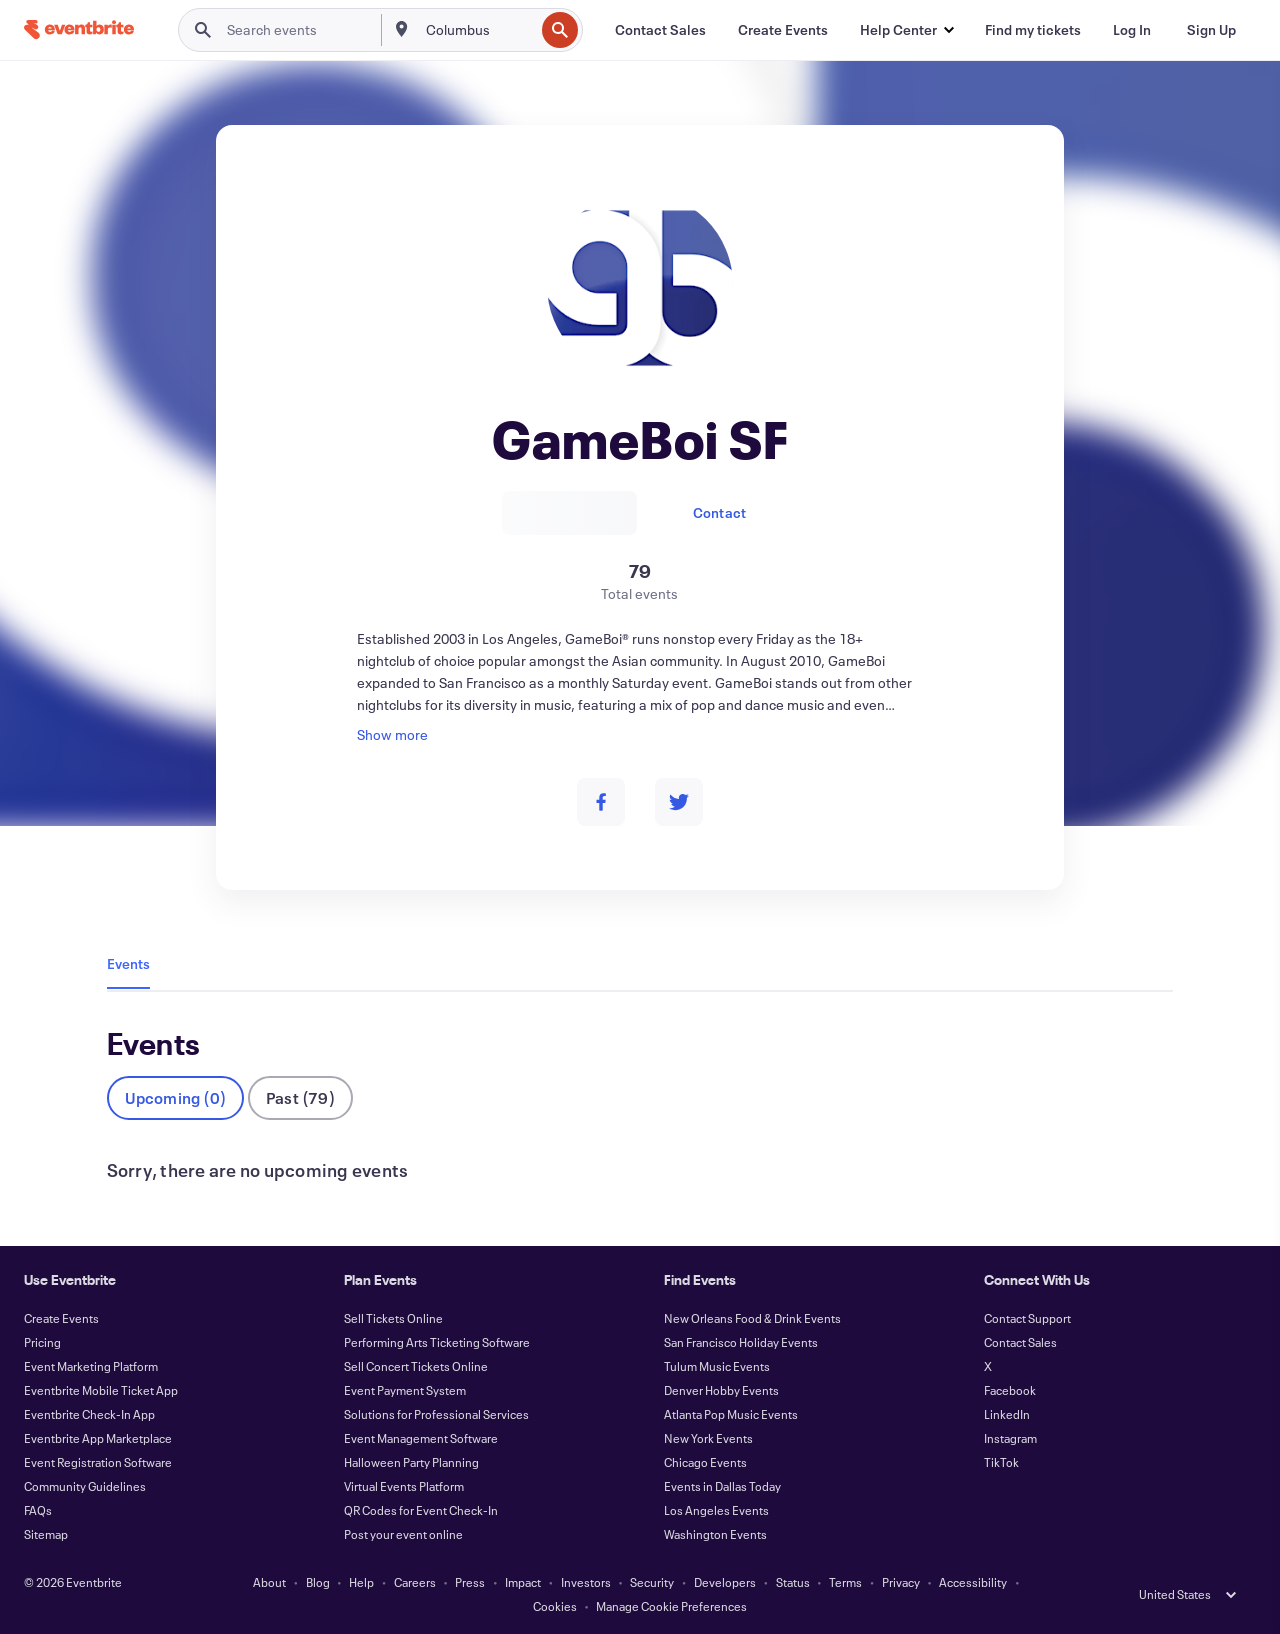 The height and width of the screenshot is (1634, 1280). Describe the element at coordinates (89, 1414) in the screenshot. I see `Eventbrite Check-In App` at that location.